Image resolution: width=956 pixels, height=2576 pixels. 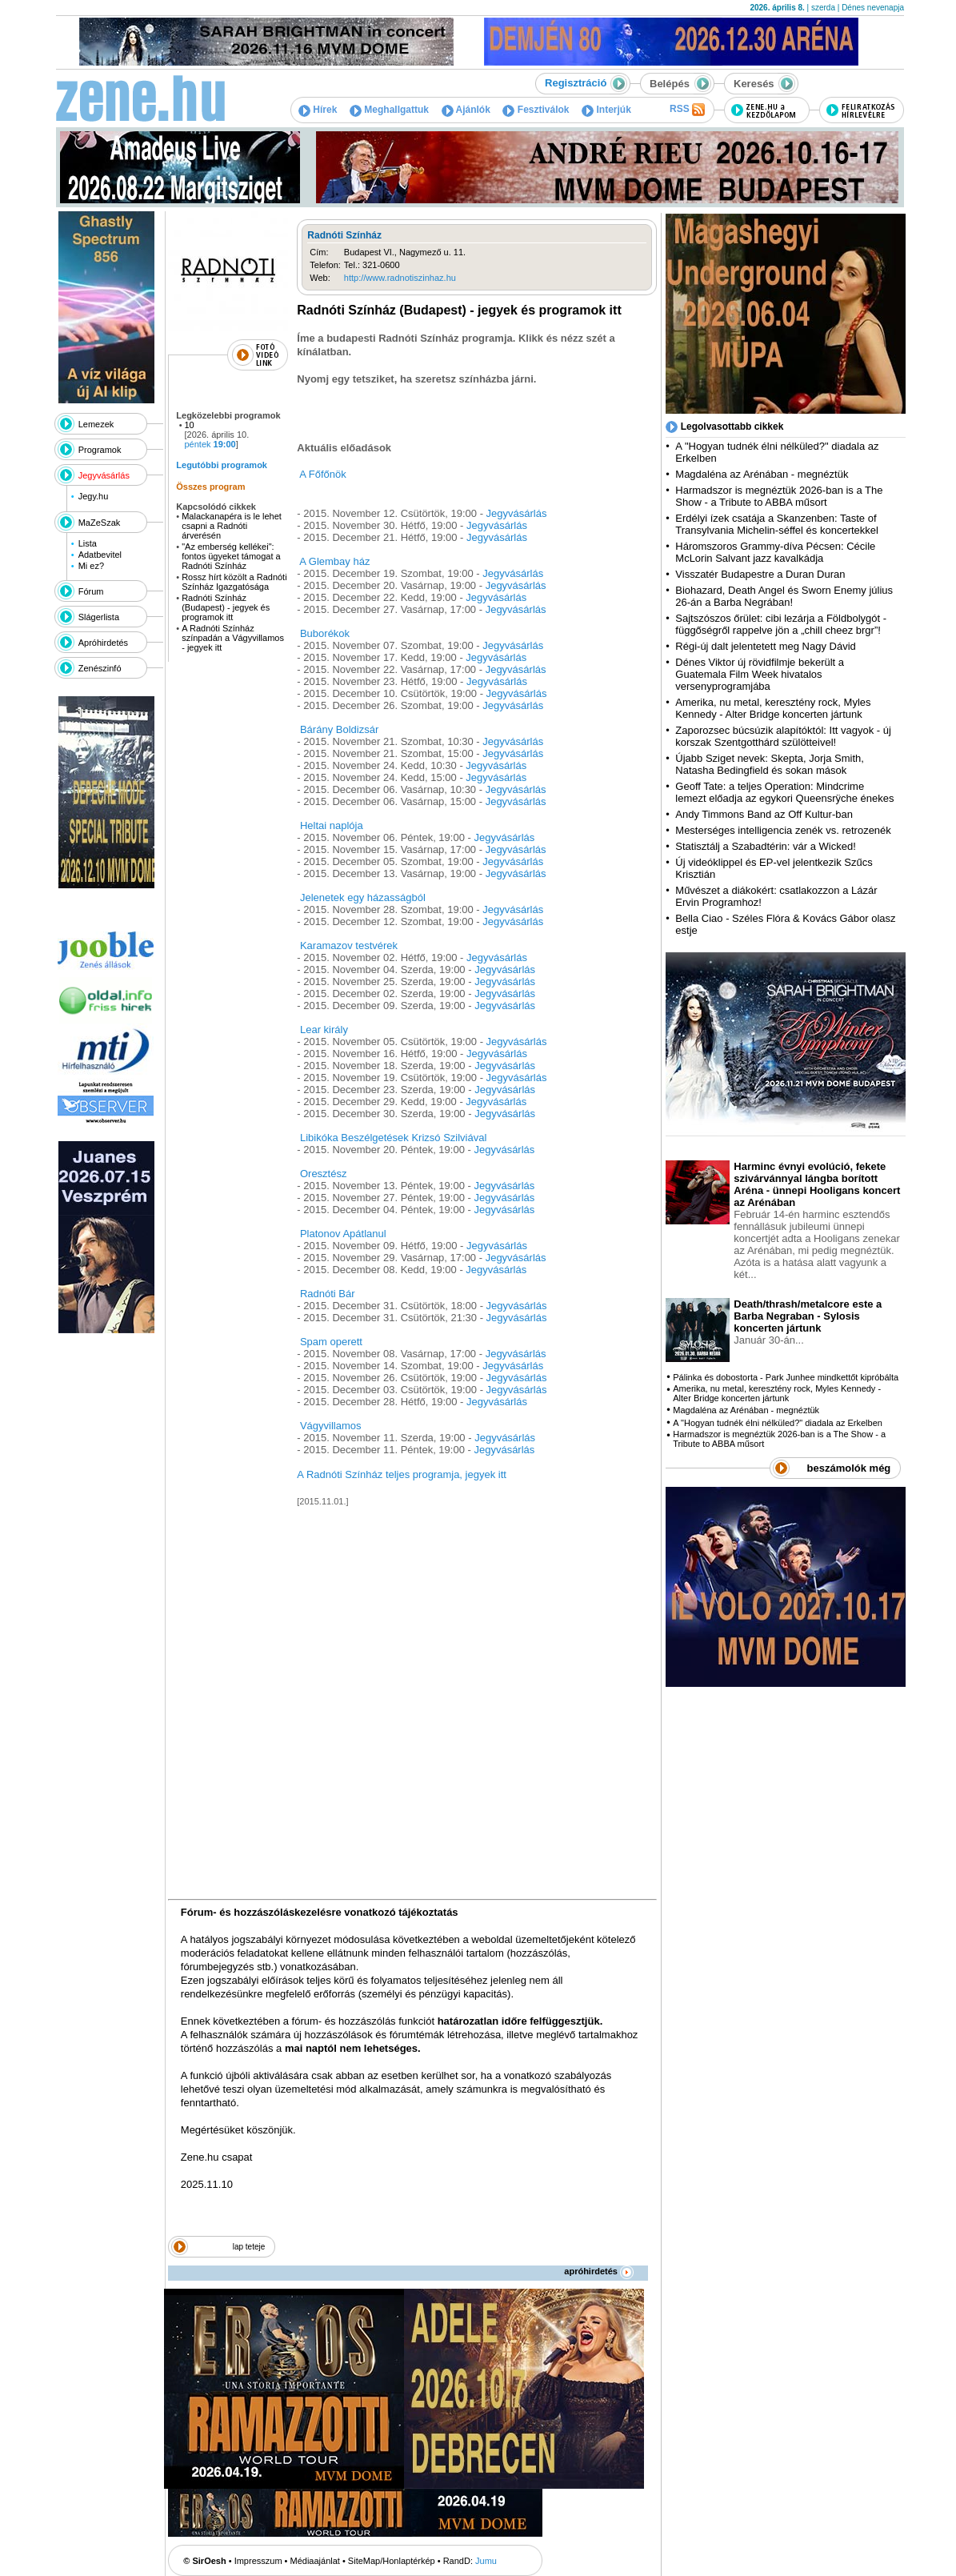 What do you see at coordinates (96, 424) in the screenshot?
I see `Lemezek` at bounding box center [96, 424].